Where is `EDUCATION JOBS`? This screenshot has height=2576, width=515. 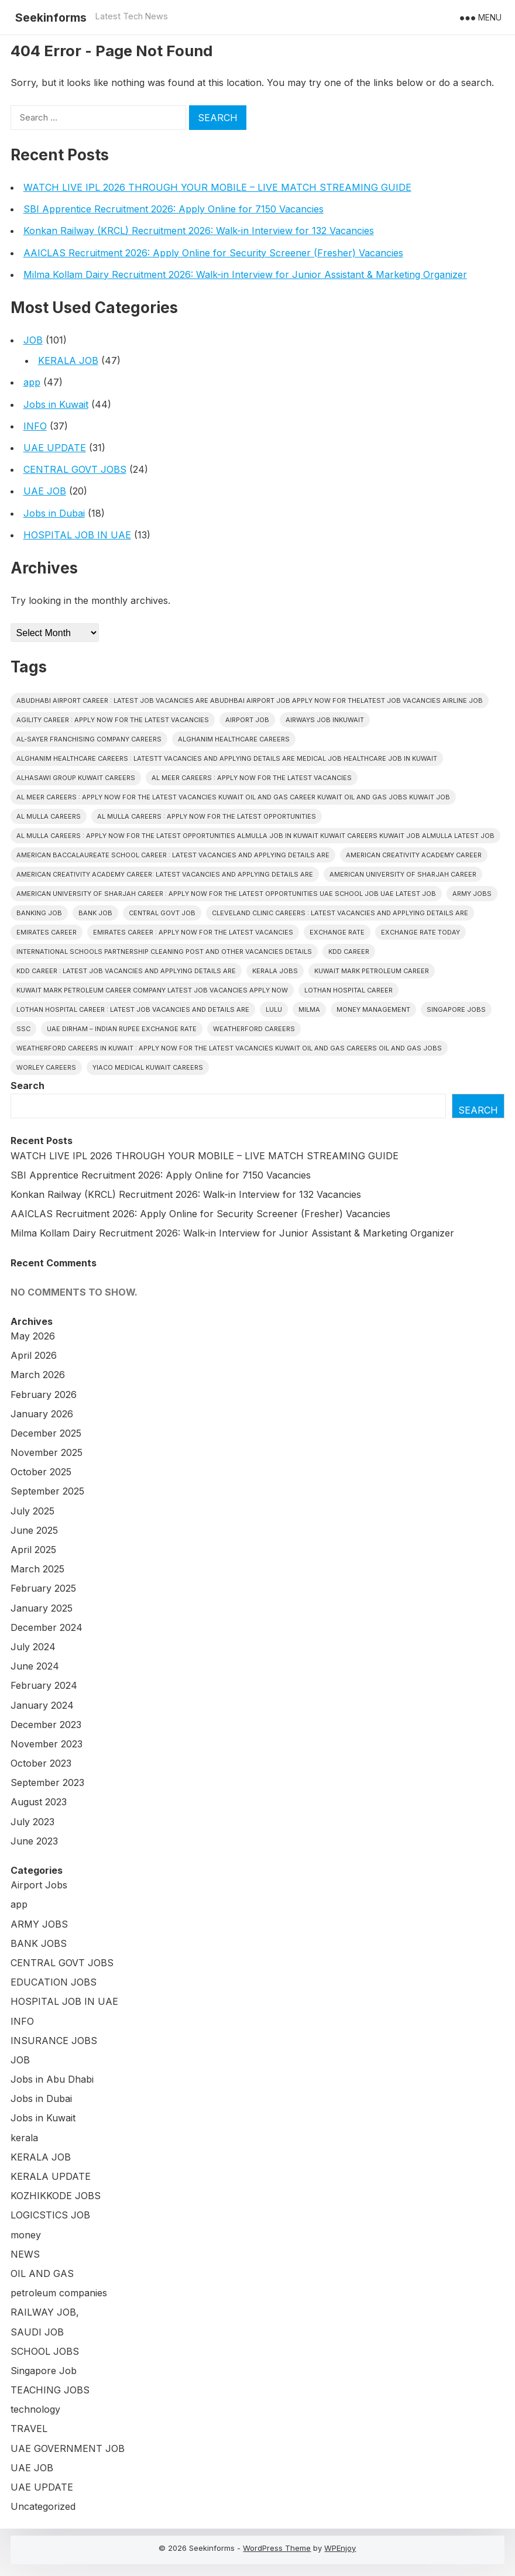 EDUCATION JOBS is located at coordinates (54, 1982).